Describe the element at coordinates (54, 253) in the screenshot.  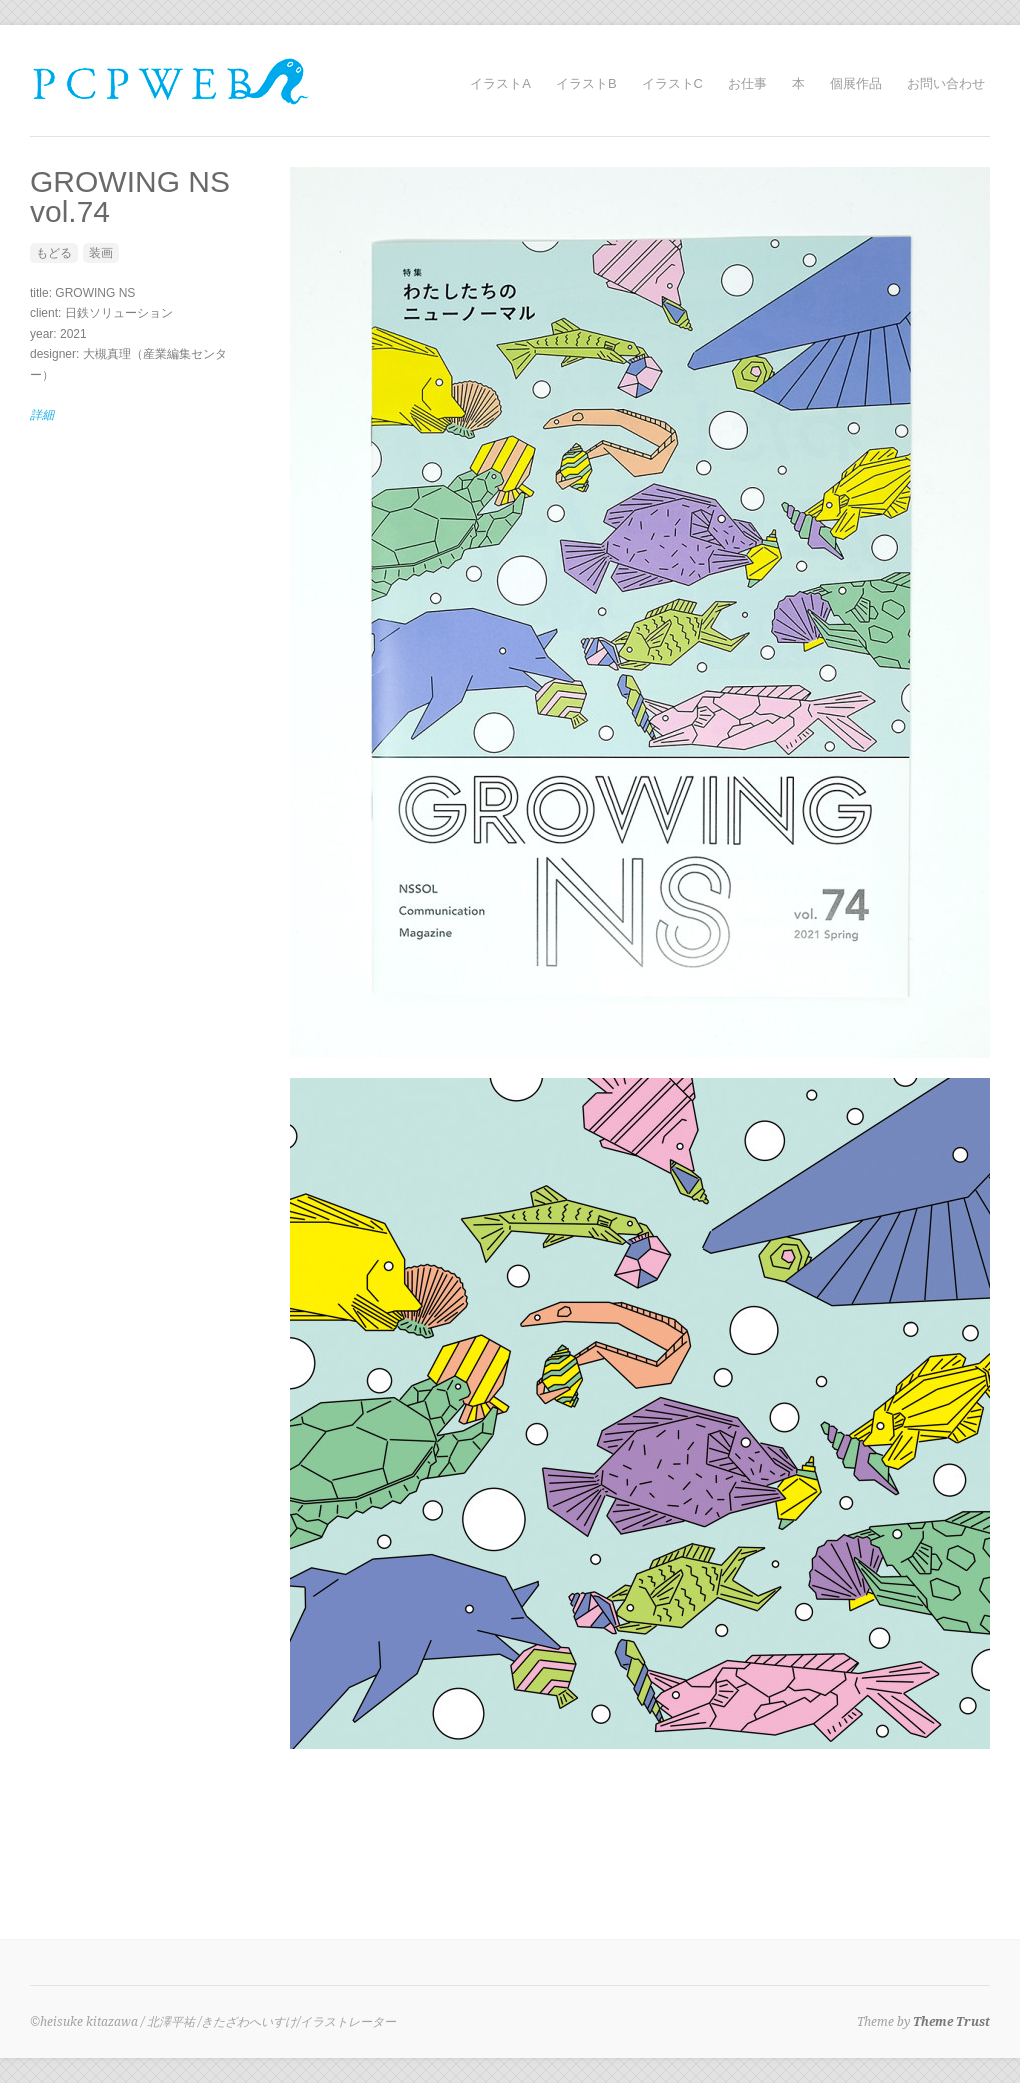
I see `もどる` at that location.